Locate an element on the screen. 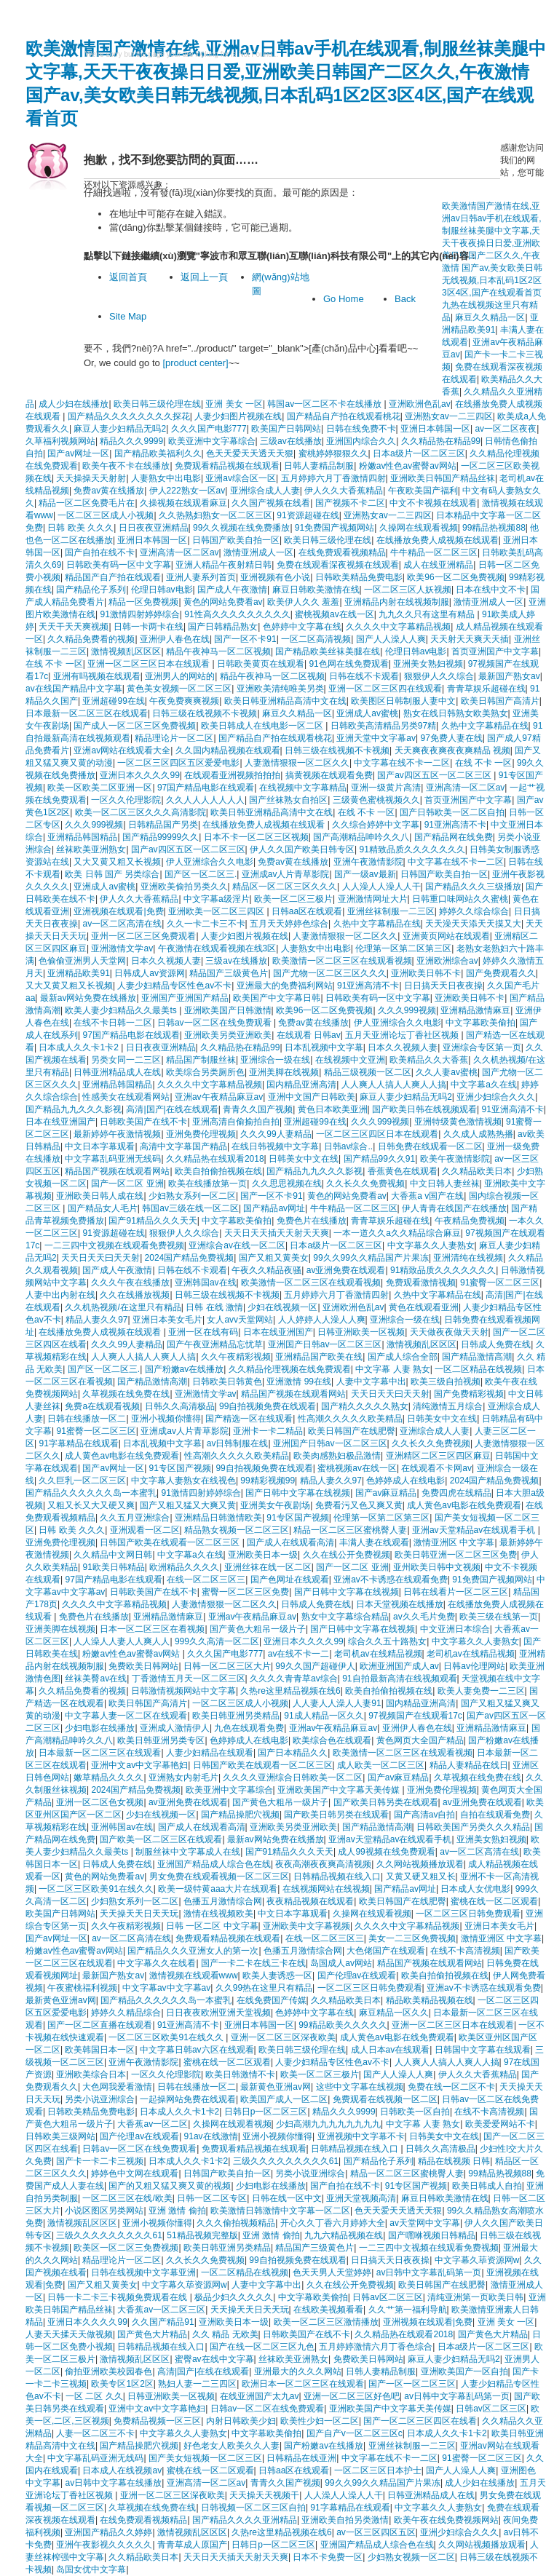  亚洲超碰99在线 is located at coordinates (113, 701).